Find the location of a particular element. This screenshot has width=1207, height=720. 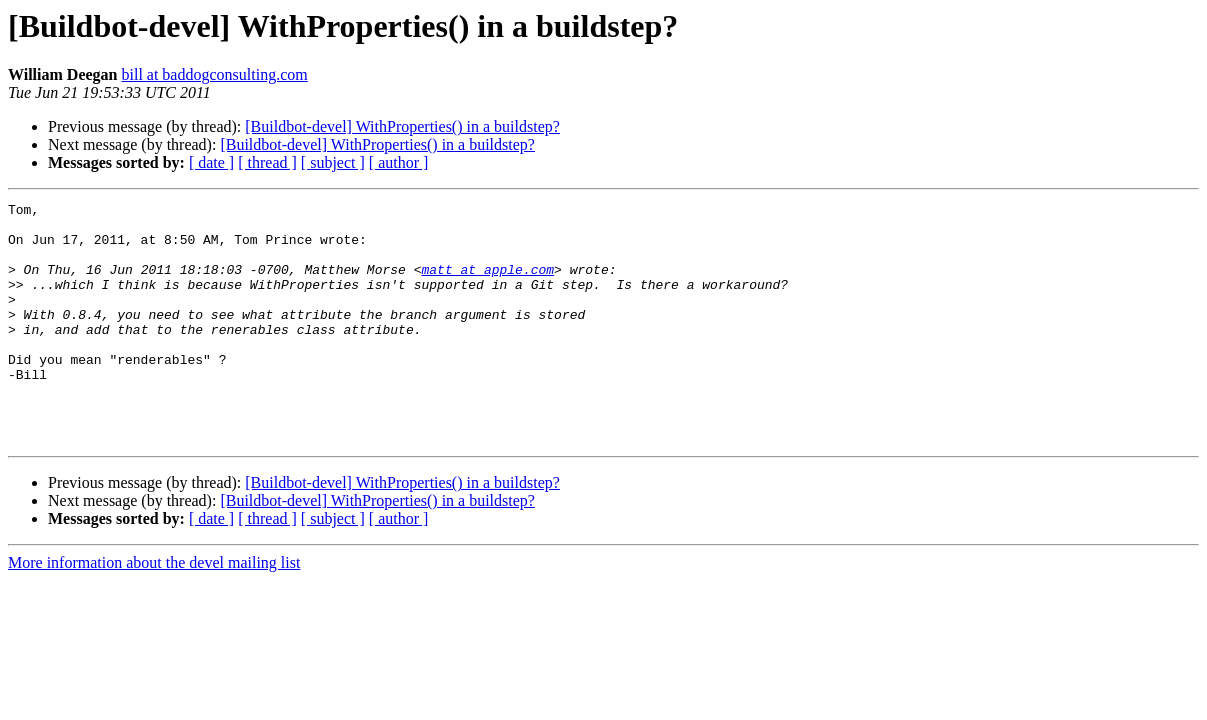

[ date ] is located at coordinates (211, 162).